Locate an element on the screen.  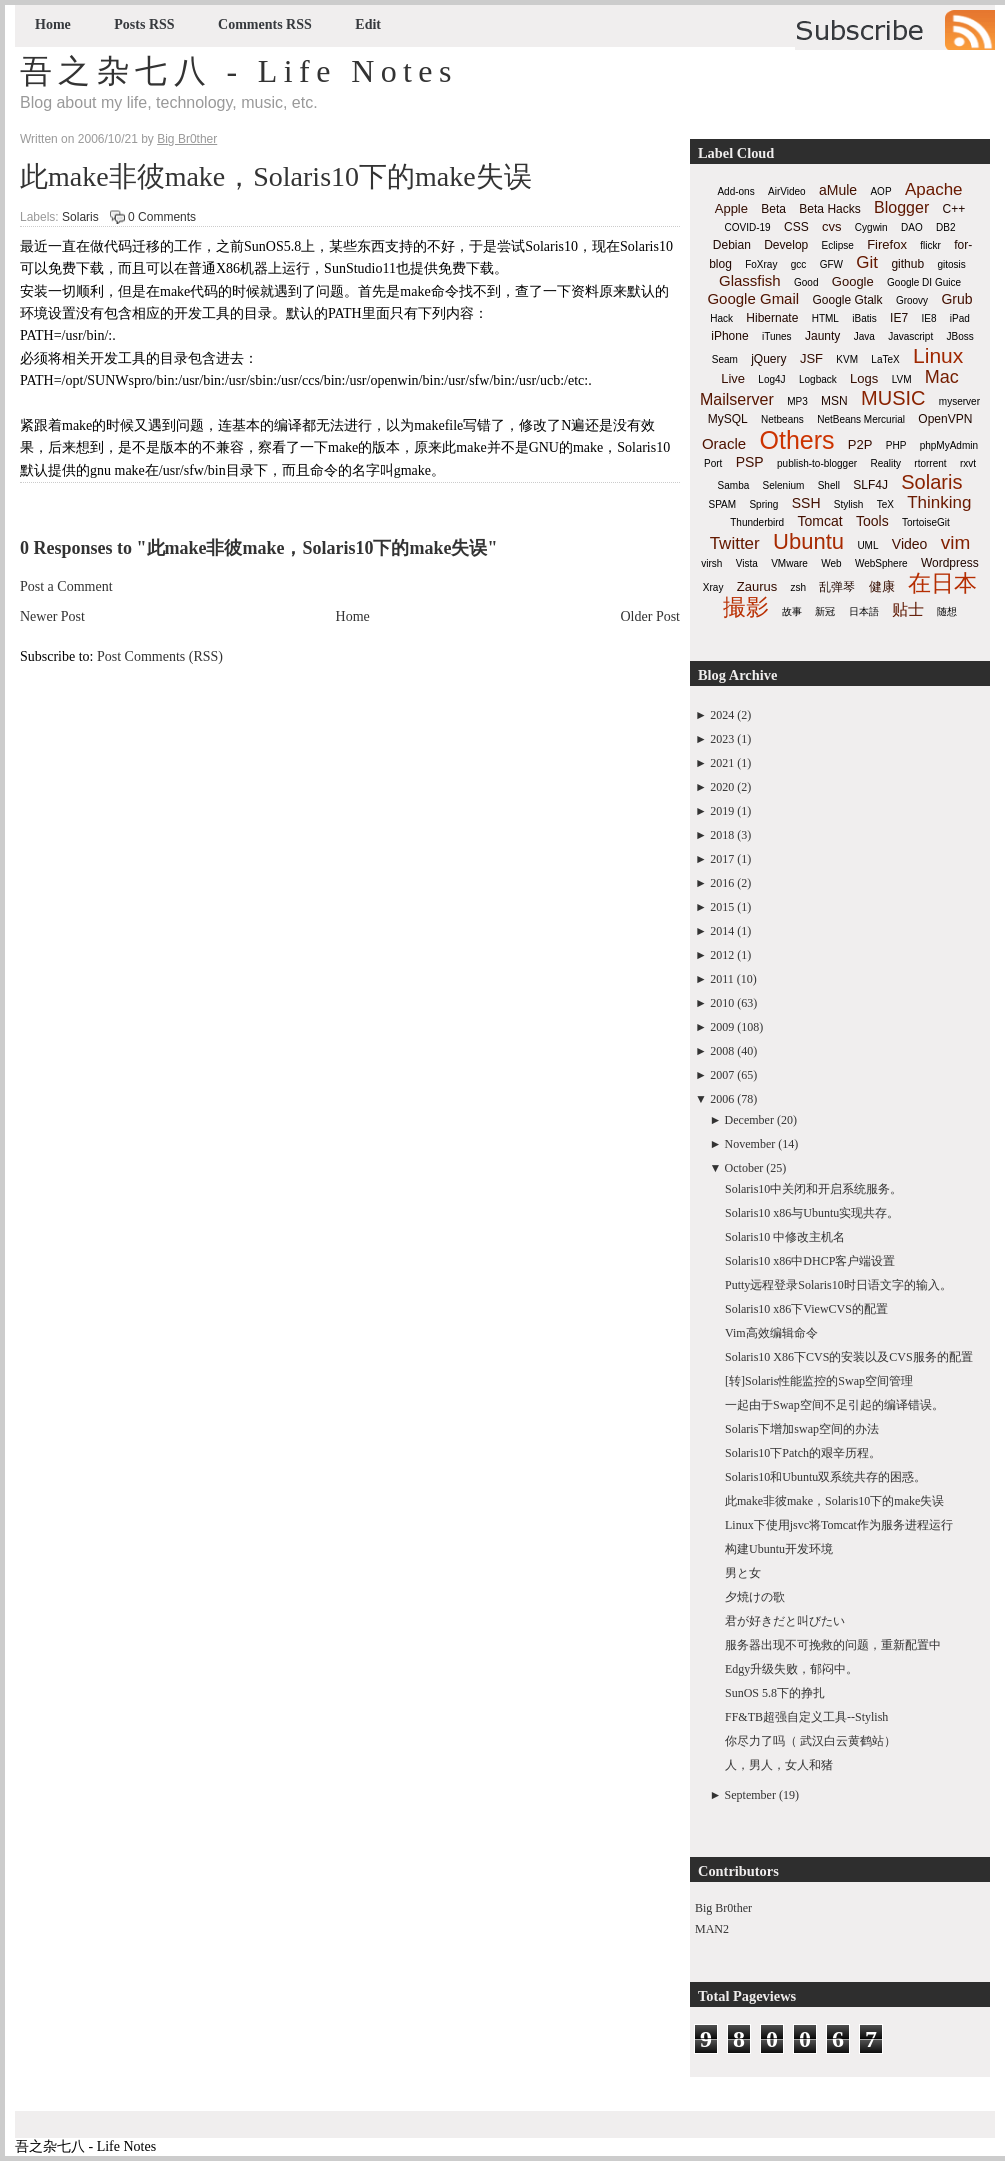
AOP is located at coordinates (880, 191).